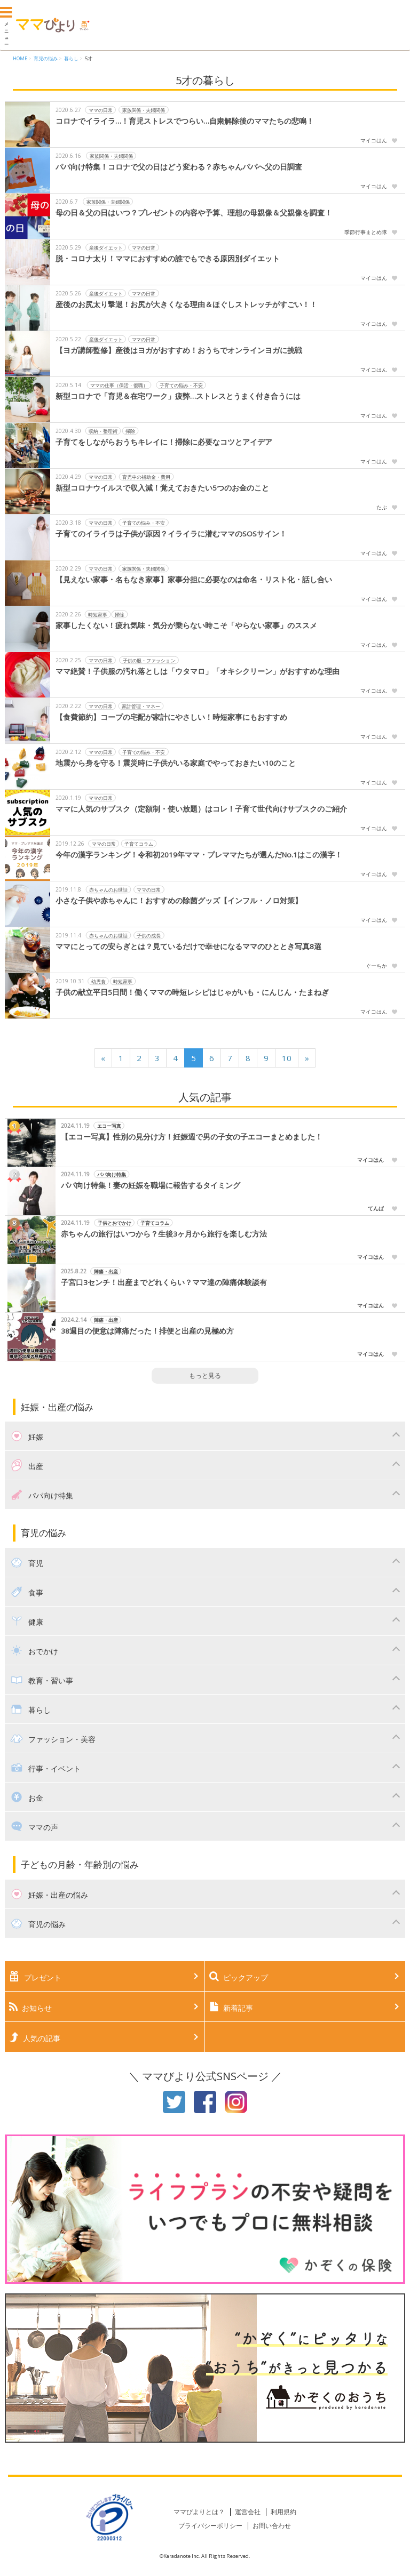  I want to click on 5才, so click(88, 58).